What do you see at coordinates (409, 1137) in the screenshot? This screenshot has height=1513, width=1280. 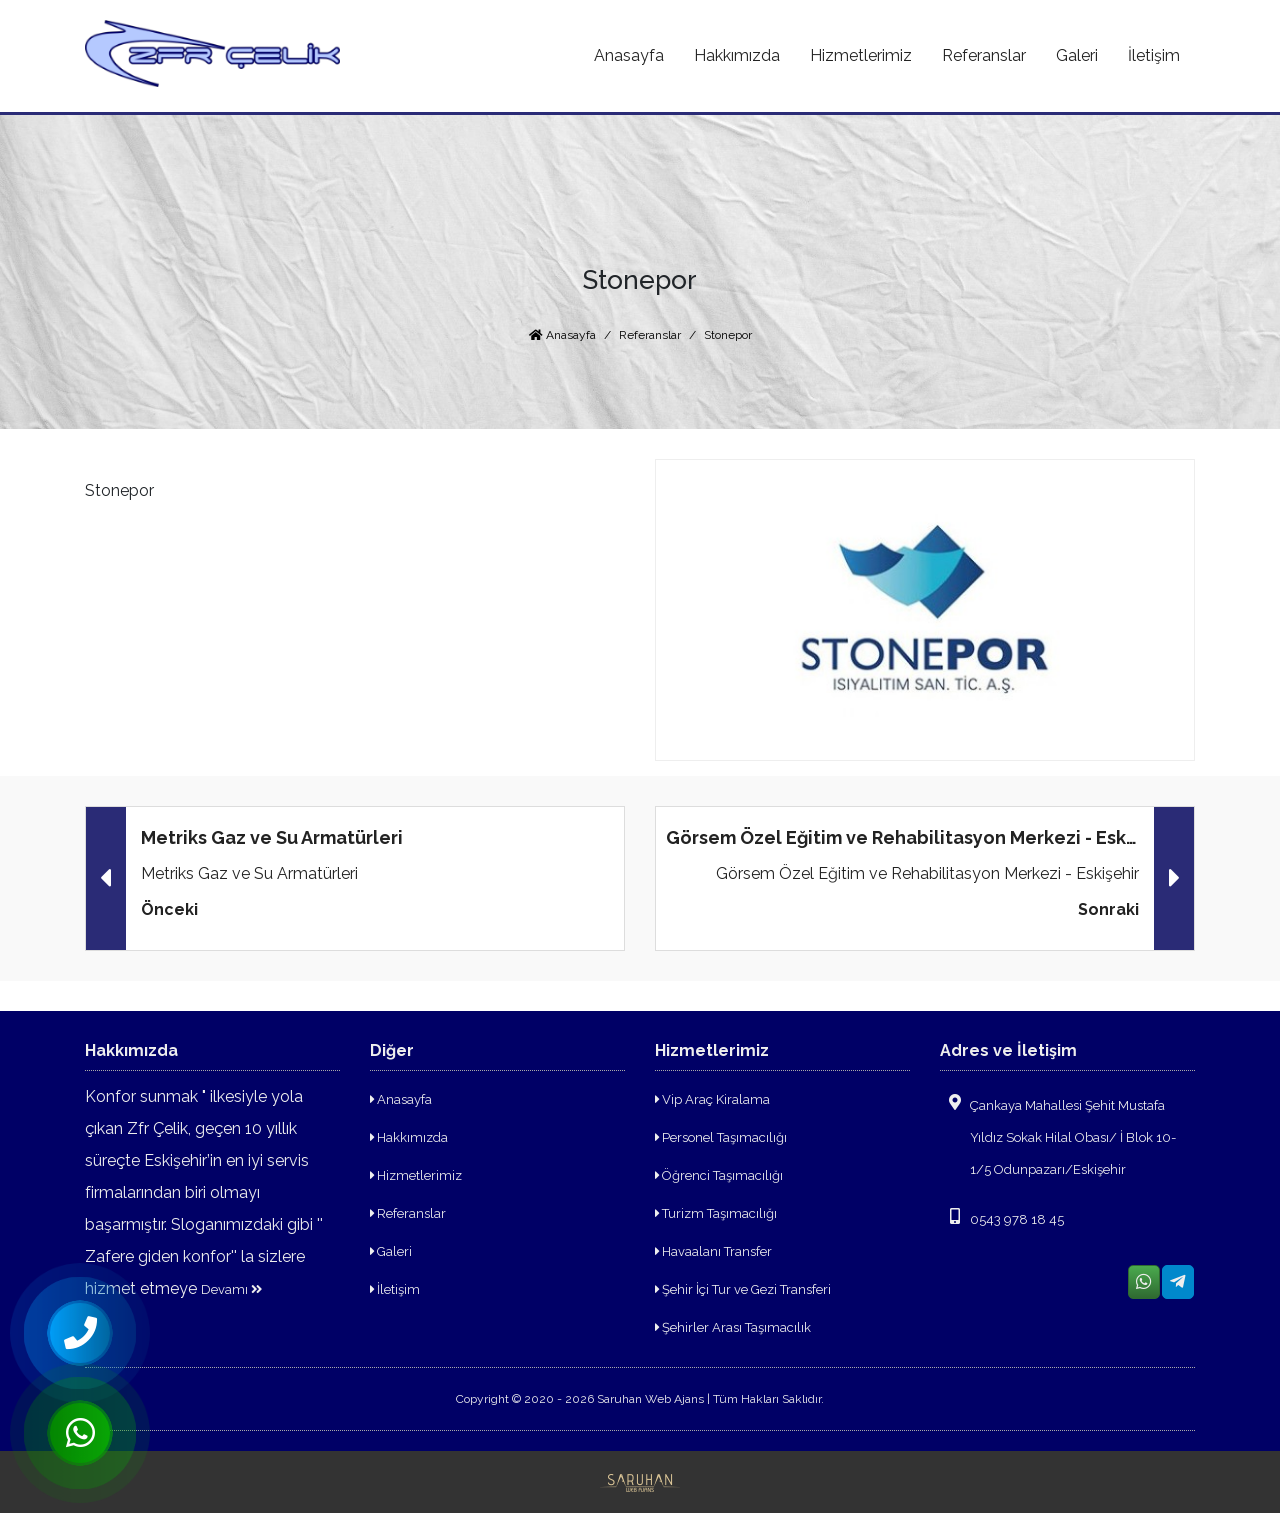 I see `Hakkımızda` at bounding box center [409, 1137].